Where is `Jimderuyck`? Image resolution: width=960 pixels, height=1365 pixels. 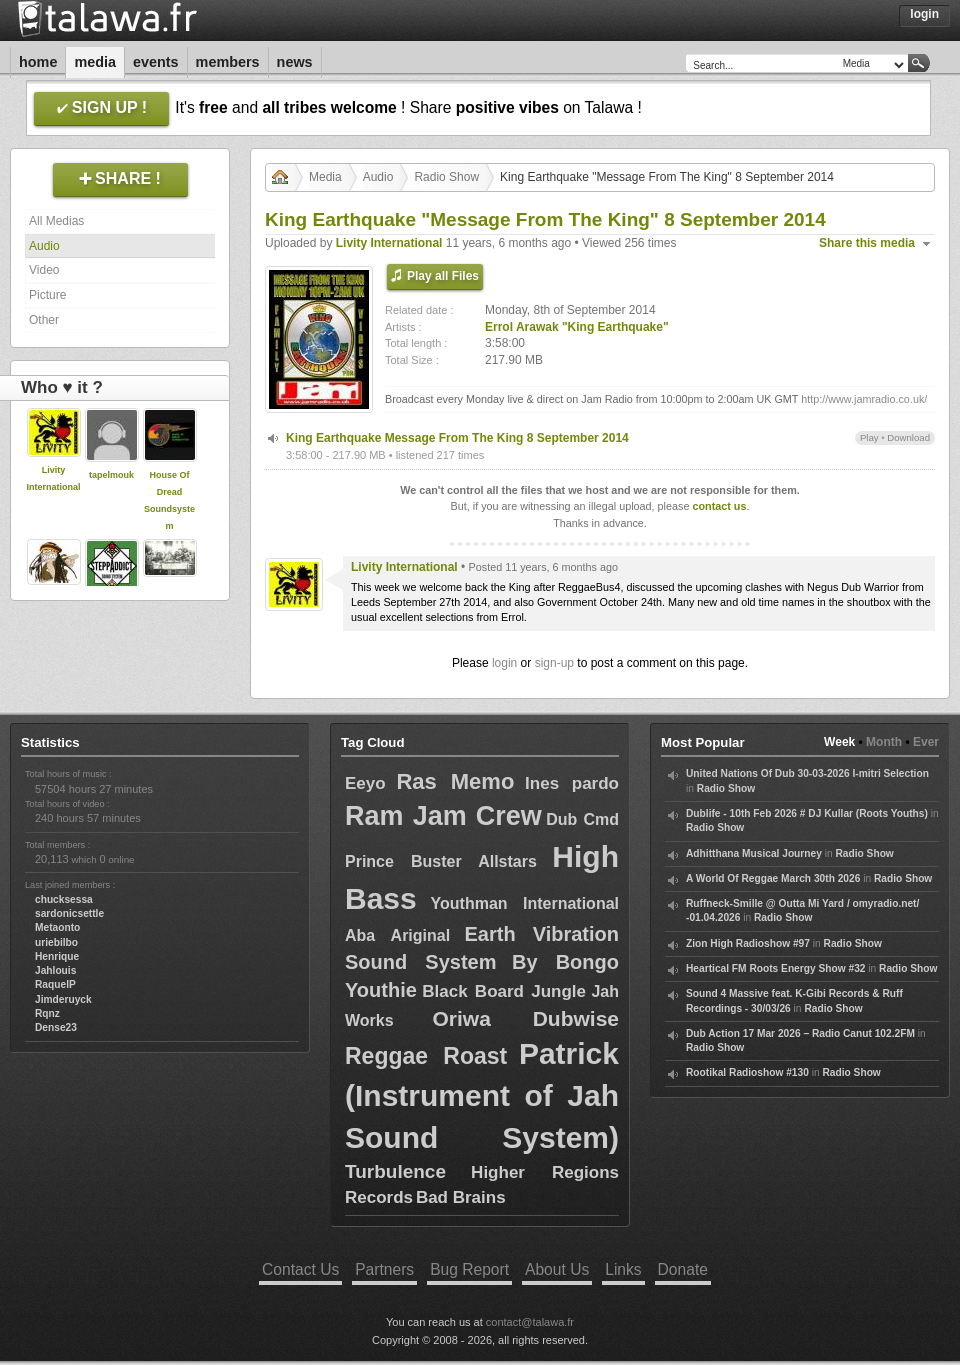 Jimderuyck is located at coordinates (63, 999).